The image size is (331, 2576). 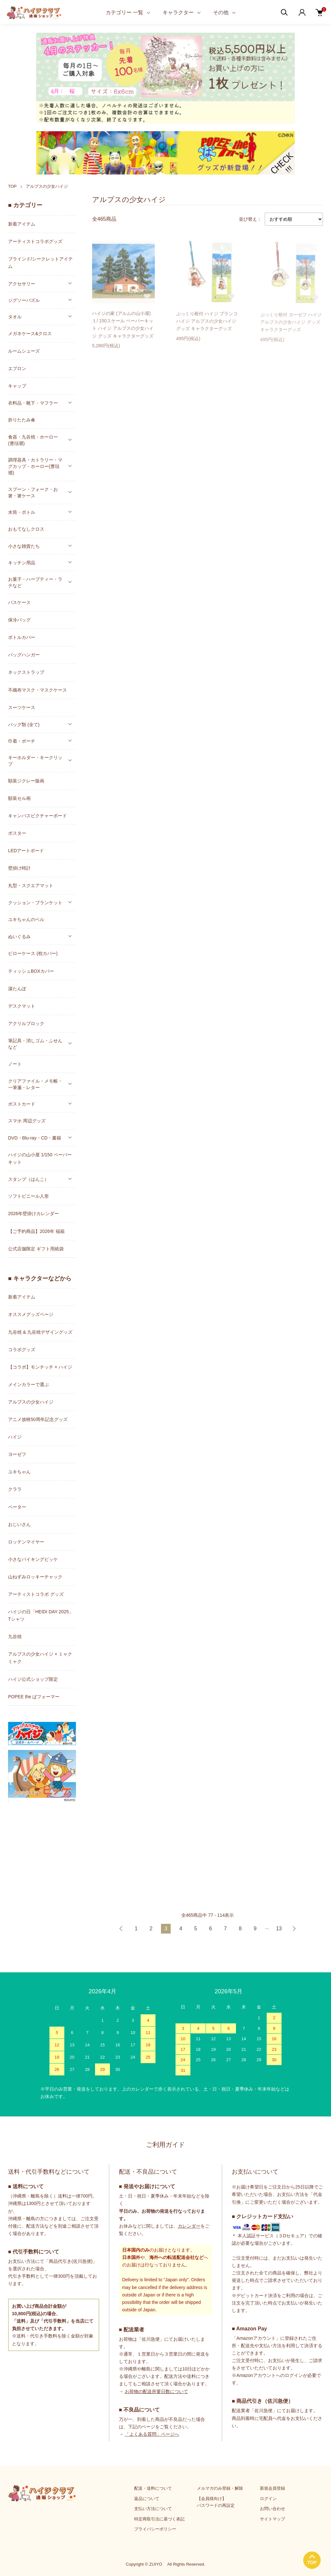 What do you see at coordinates (15, 1063) in the screenshot?
I see `ノート` at bounding box center [15, 1063].